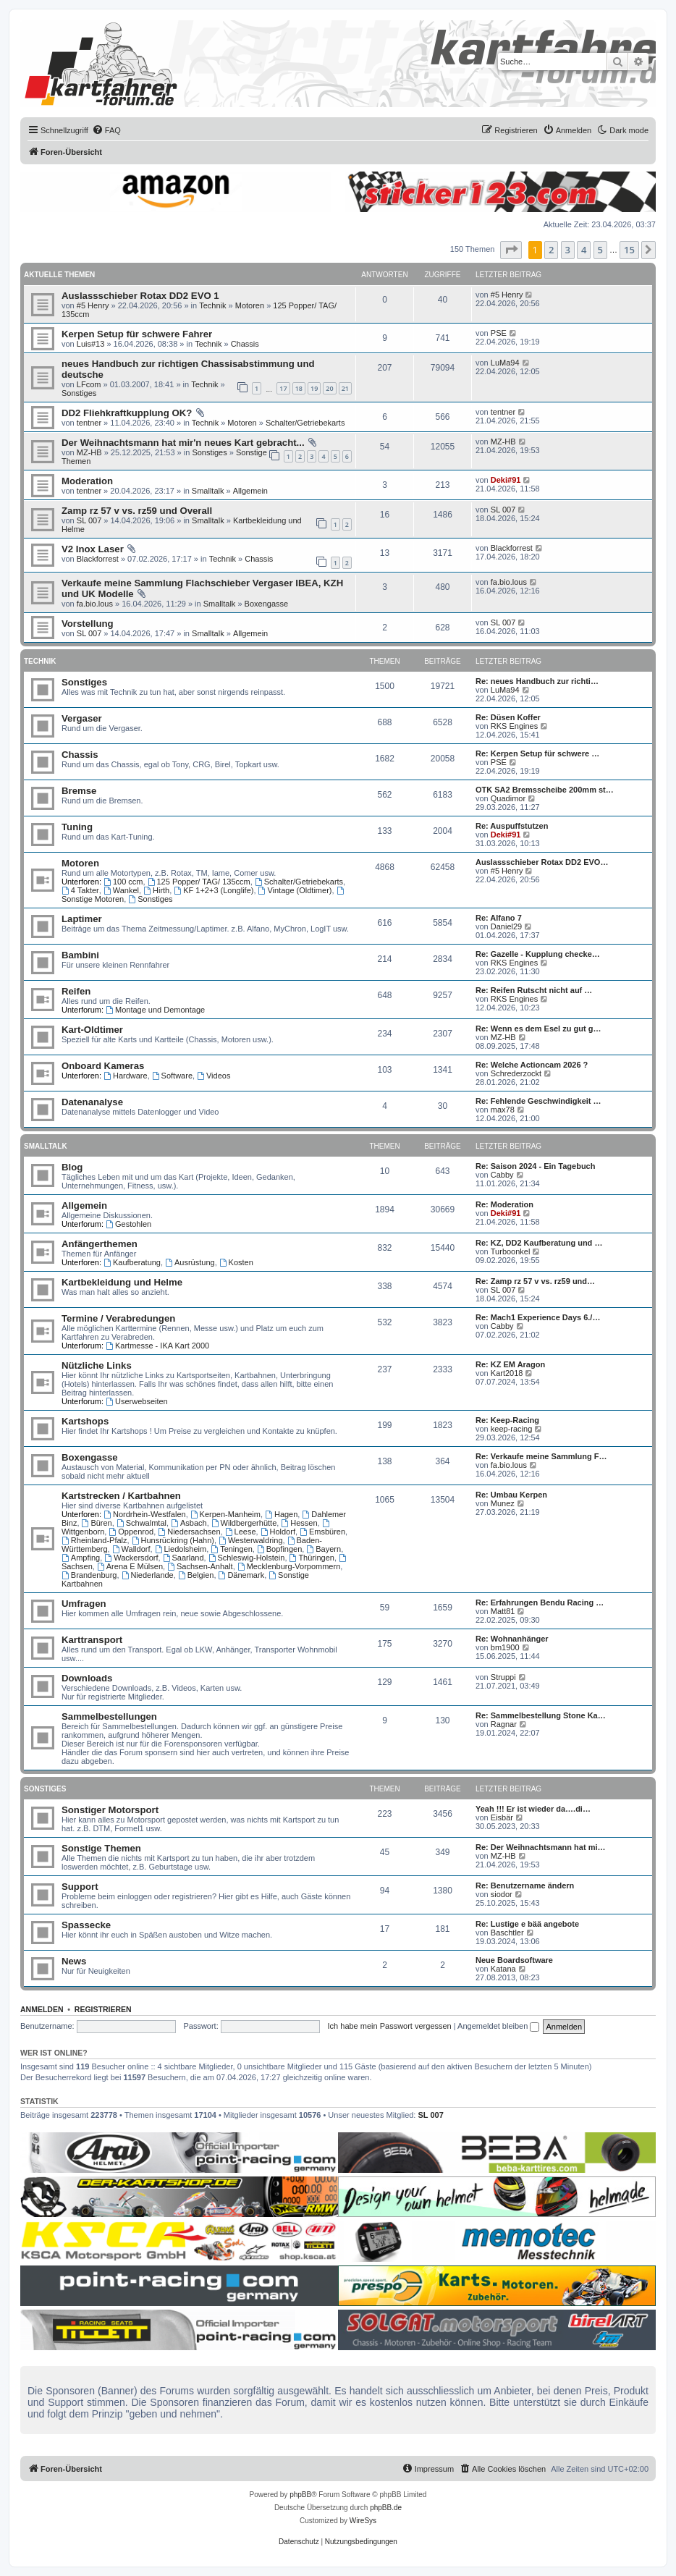  What do you see at coordinates (79, 393) in the screenshot?
I see `Sonstiges` at bounding box center [79, 393].